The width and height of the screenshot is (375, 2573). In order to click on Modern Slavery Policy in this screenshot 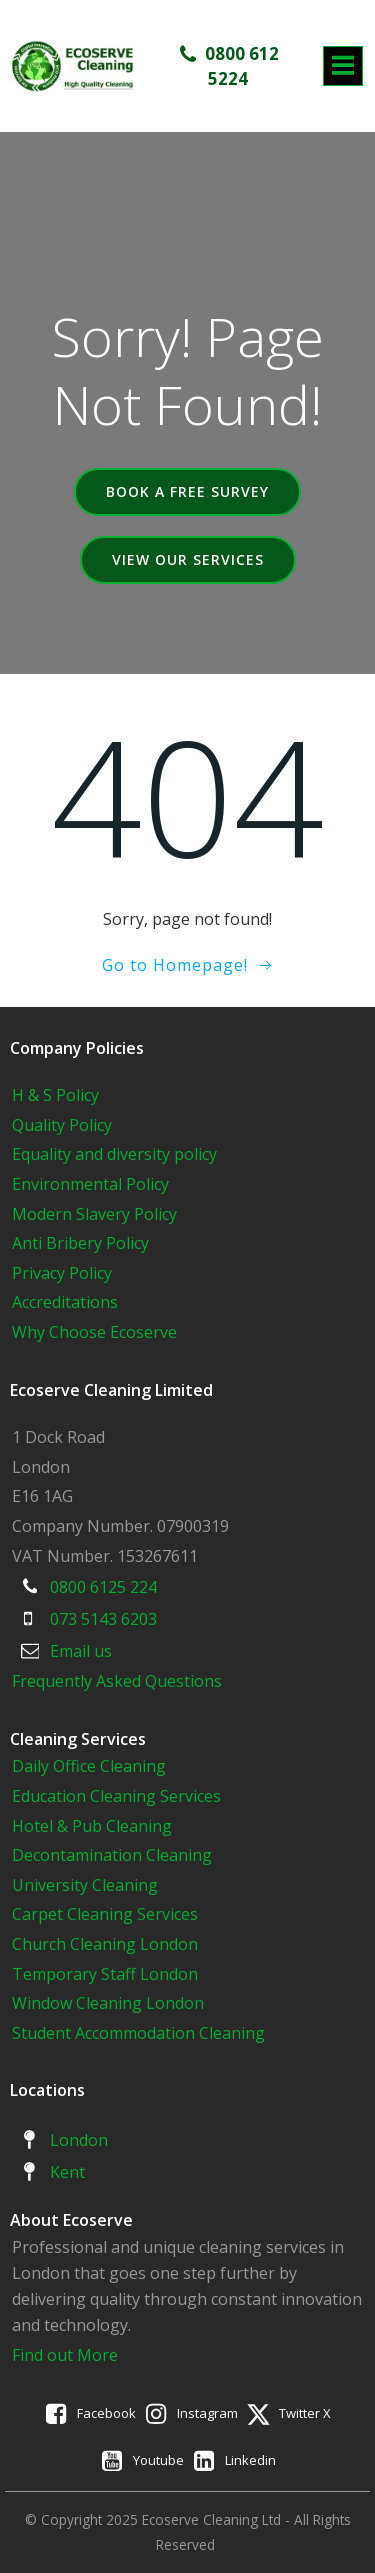, I will do `click(94, 1214)`.